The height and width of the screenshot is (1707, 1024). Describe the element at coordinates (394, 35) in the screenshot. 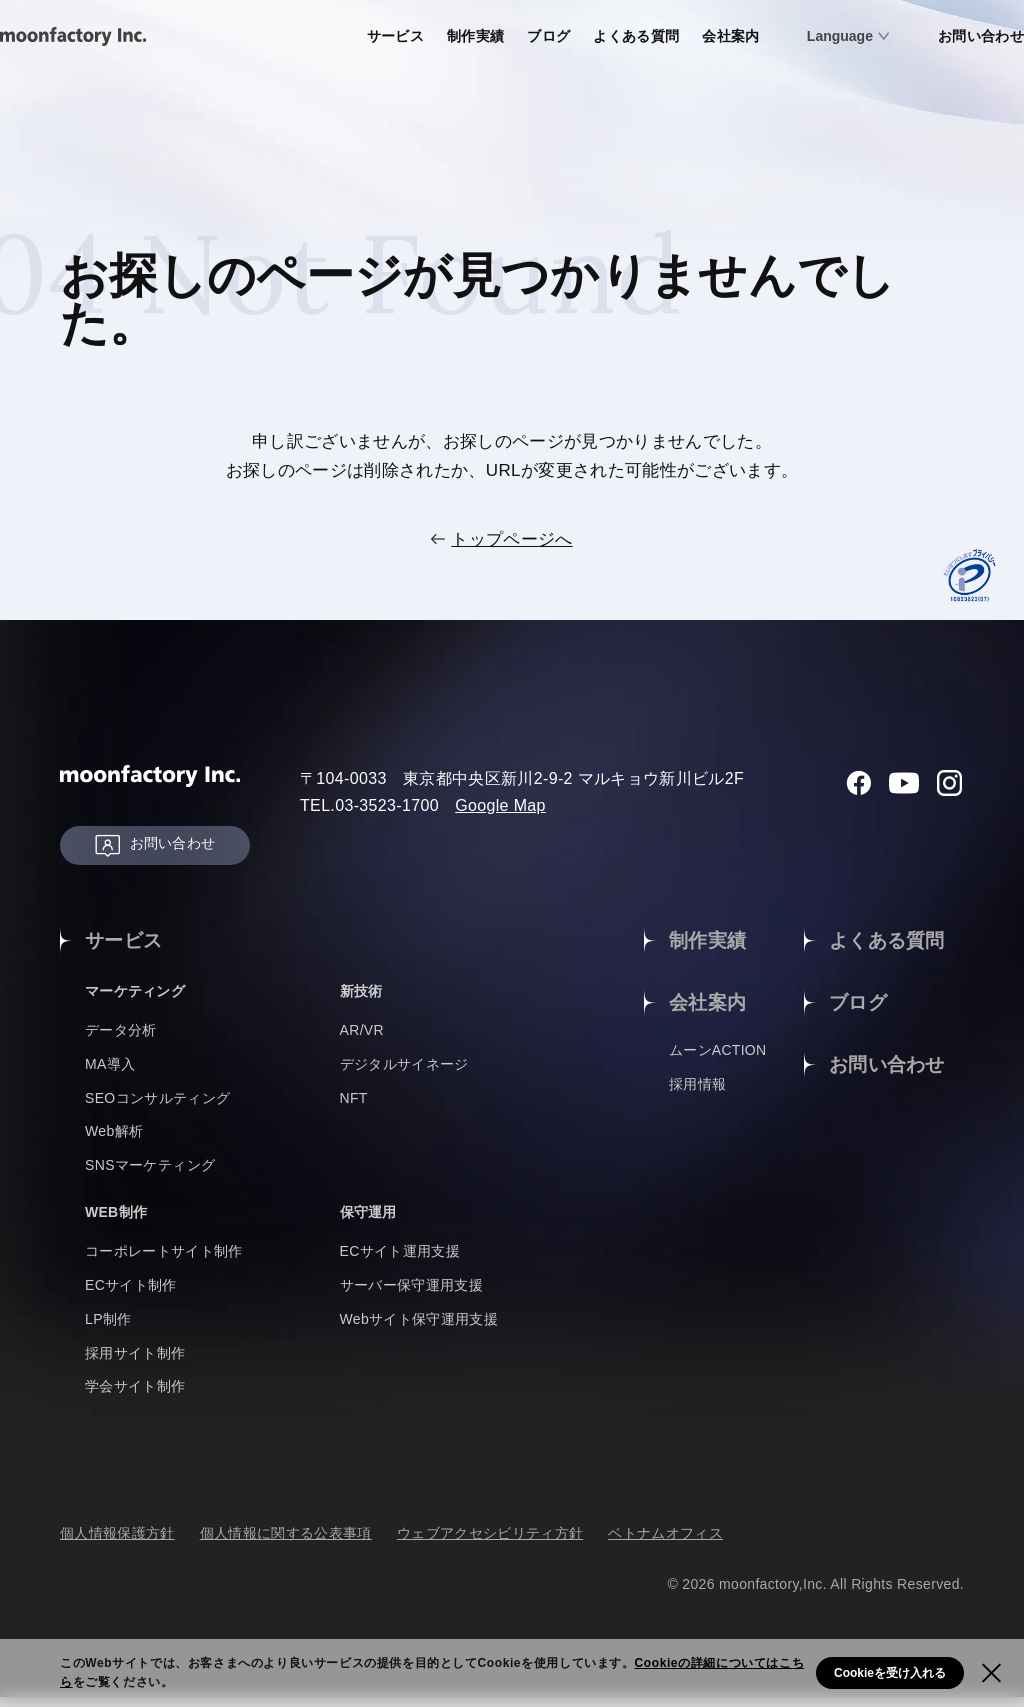

I see `制作実績` at that location.